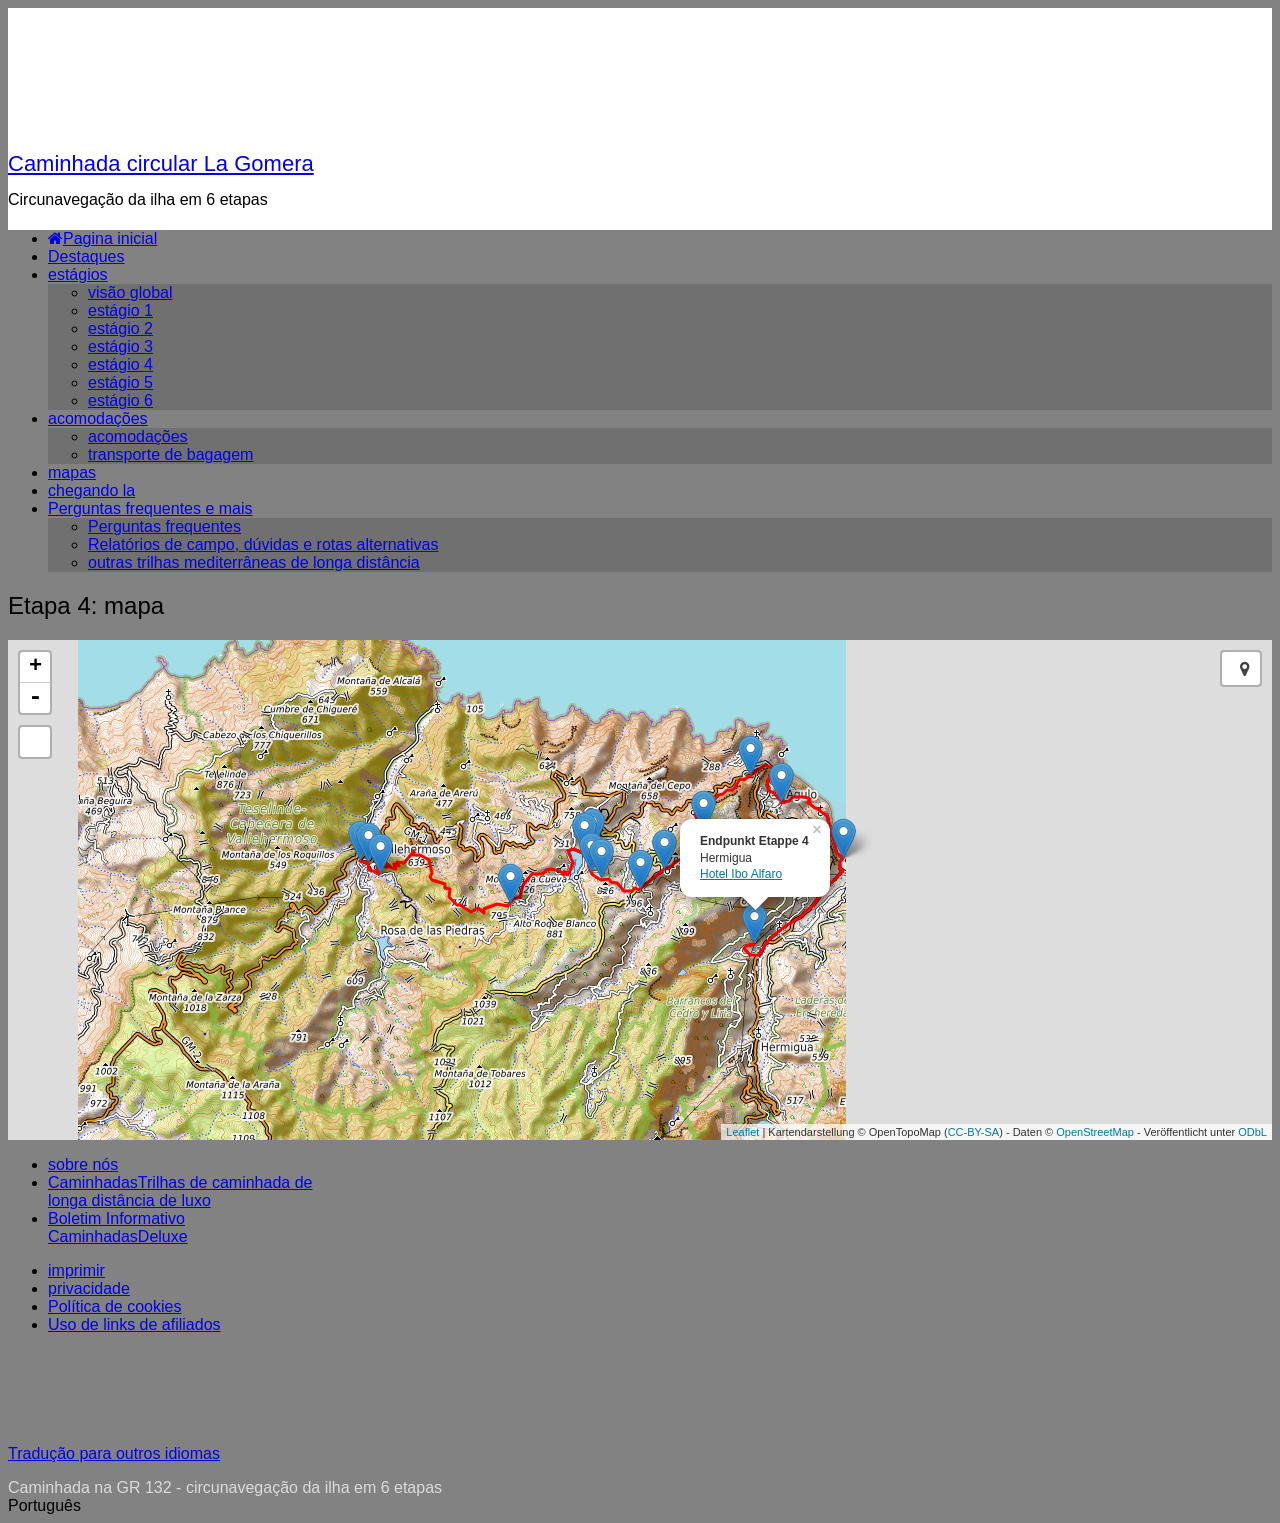 This screenshot has height=1523, width=1280. I want to click on + [button], so click(35, 667).